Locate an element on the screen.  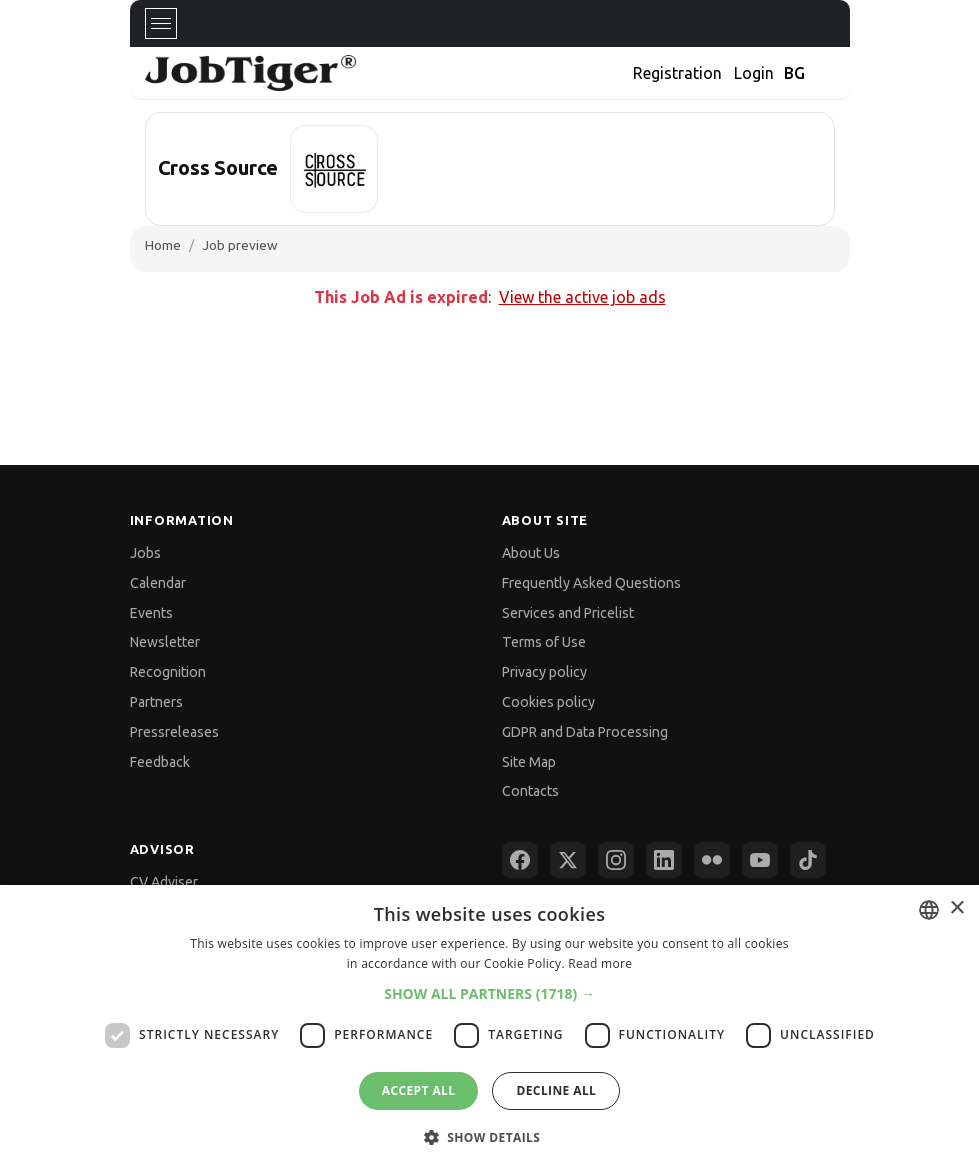
Partners is located at coordinates (156, 702).